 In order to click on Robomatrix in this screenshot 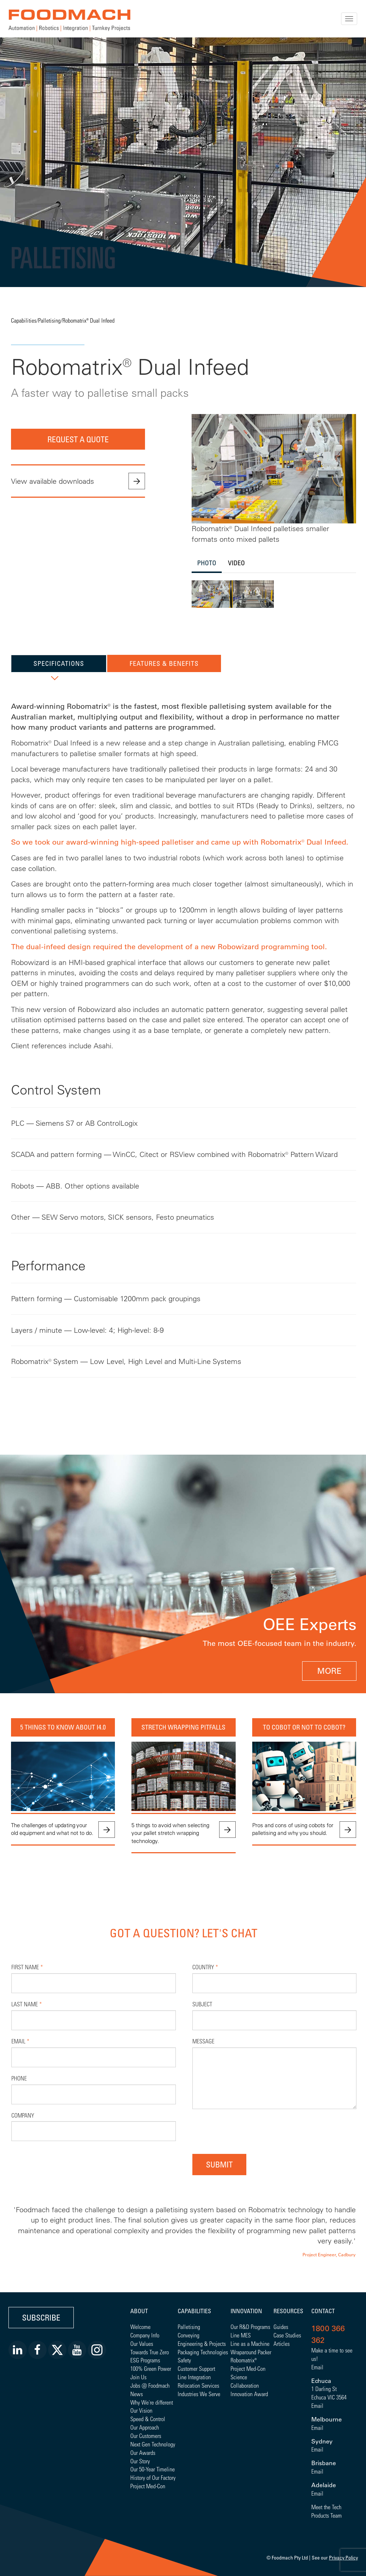, I will do `click(242, 2360)`.